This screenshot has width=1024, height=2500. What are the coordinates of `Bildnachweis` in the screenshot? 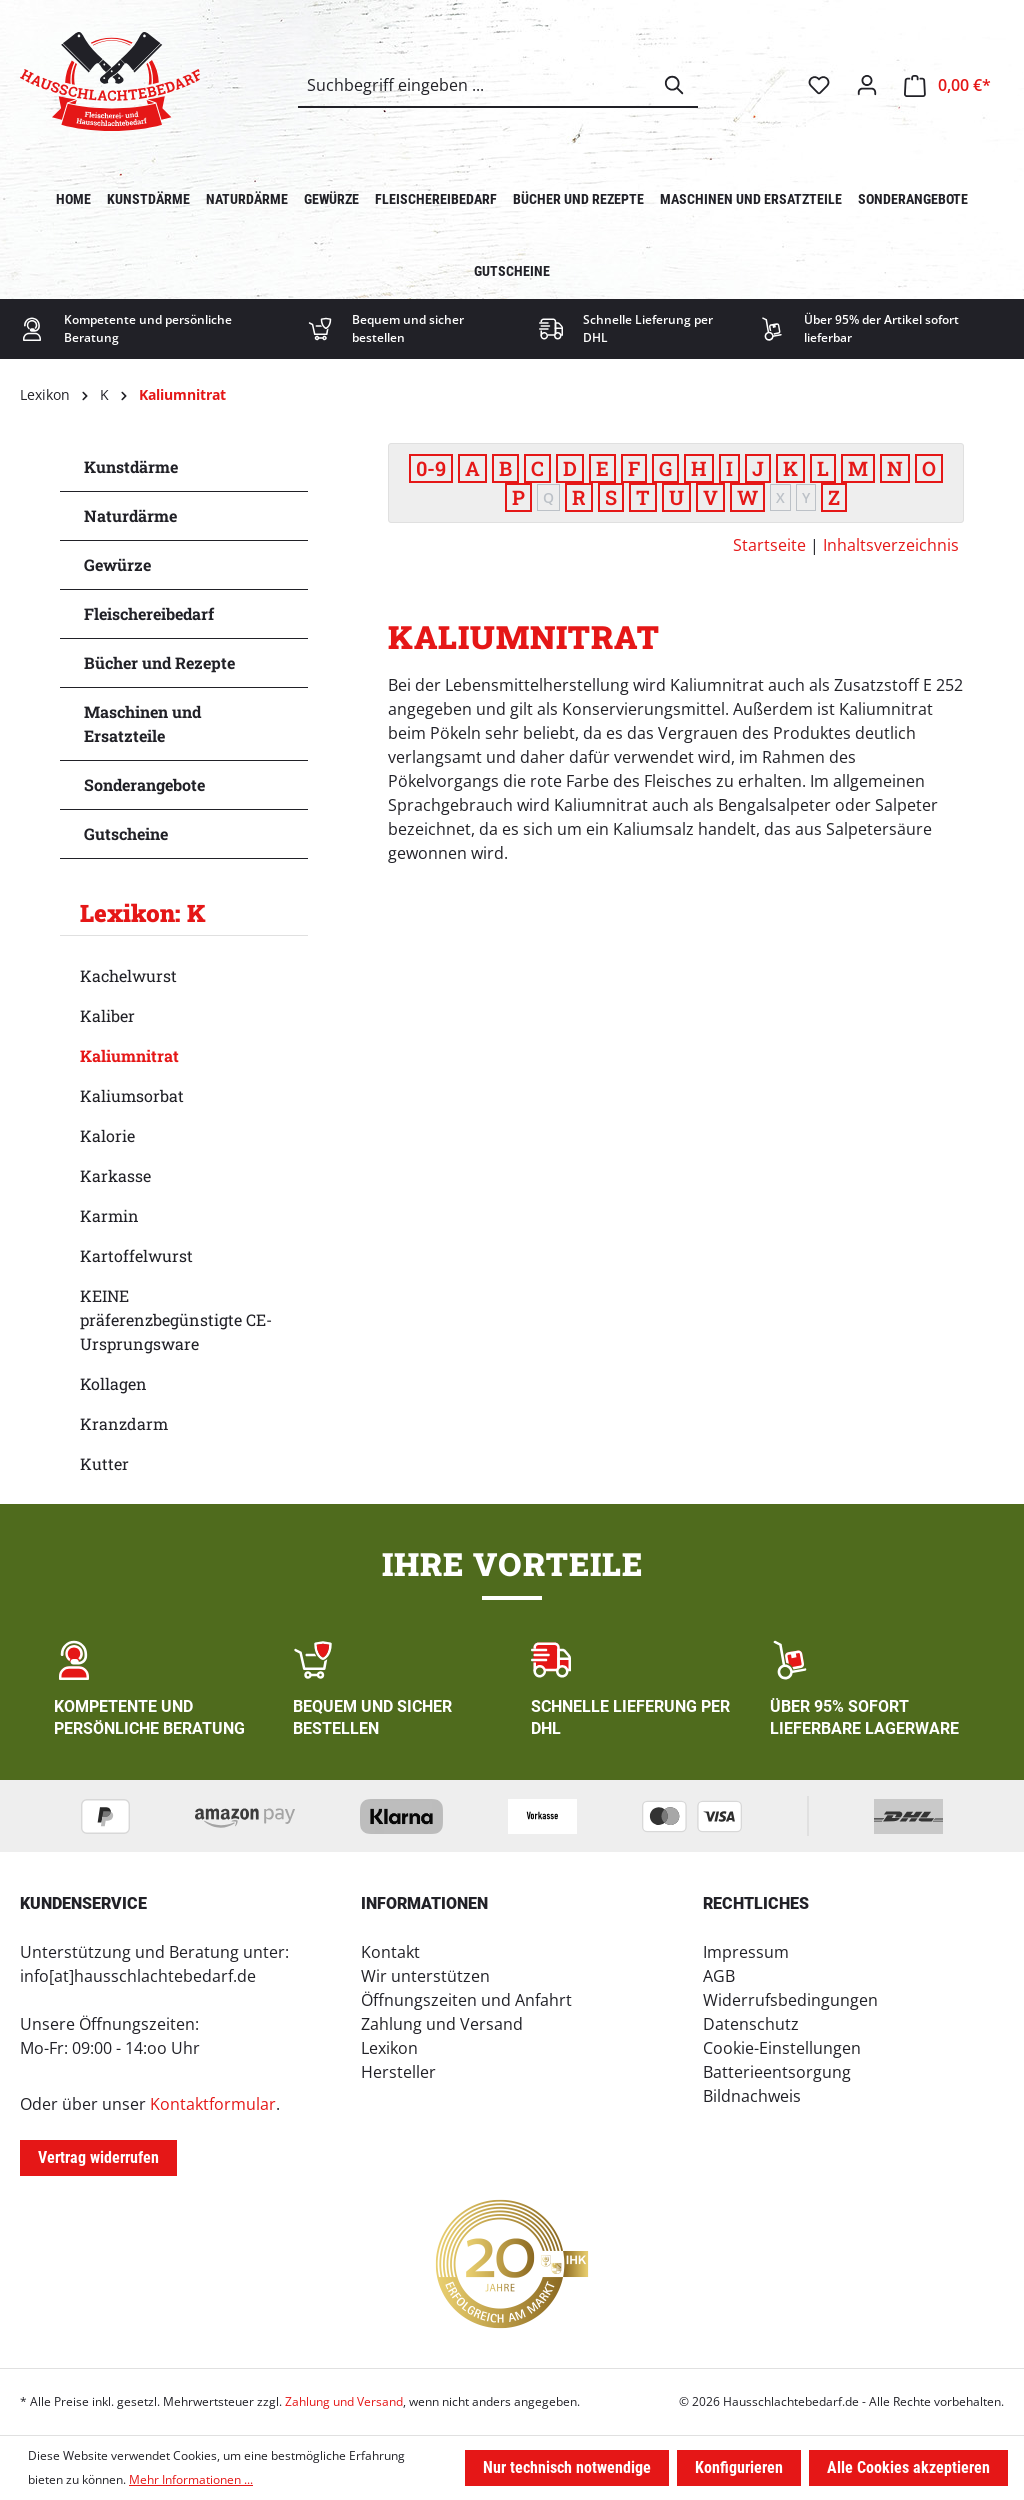 It's located at (752, 2096).